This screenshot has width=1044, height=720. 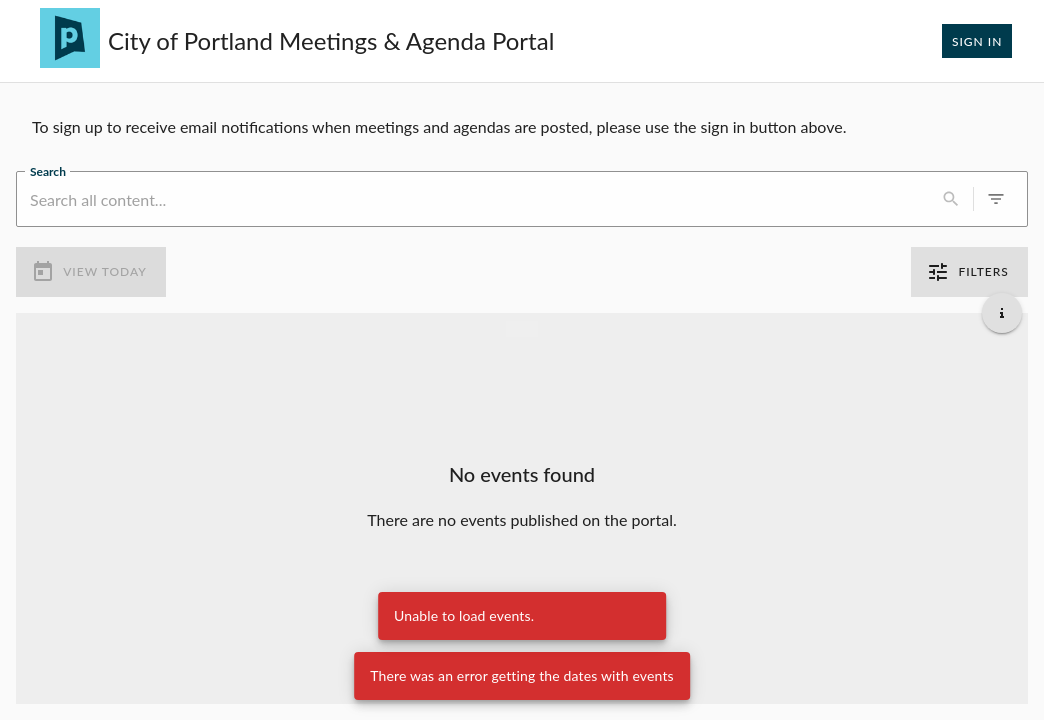 What do you see at coordinates (977, 41) in the screenshot?
I see `Sign In` at bounding box center [977, 41].